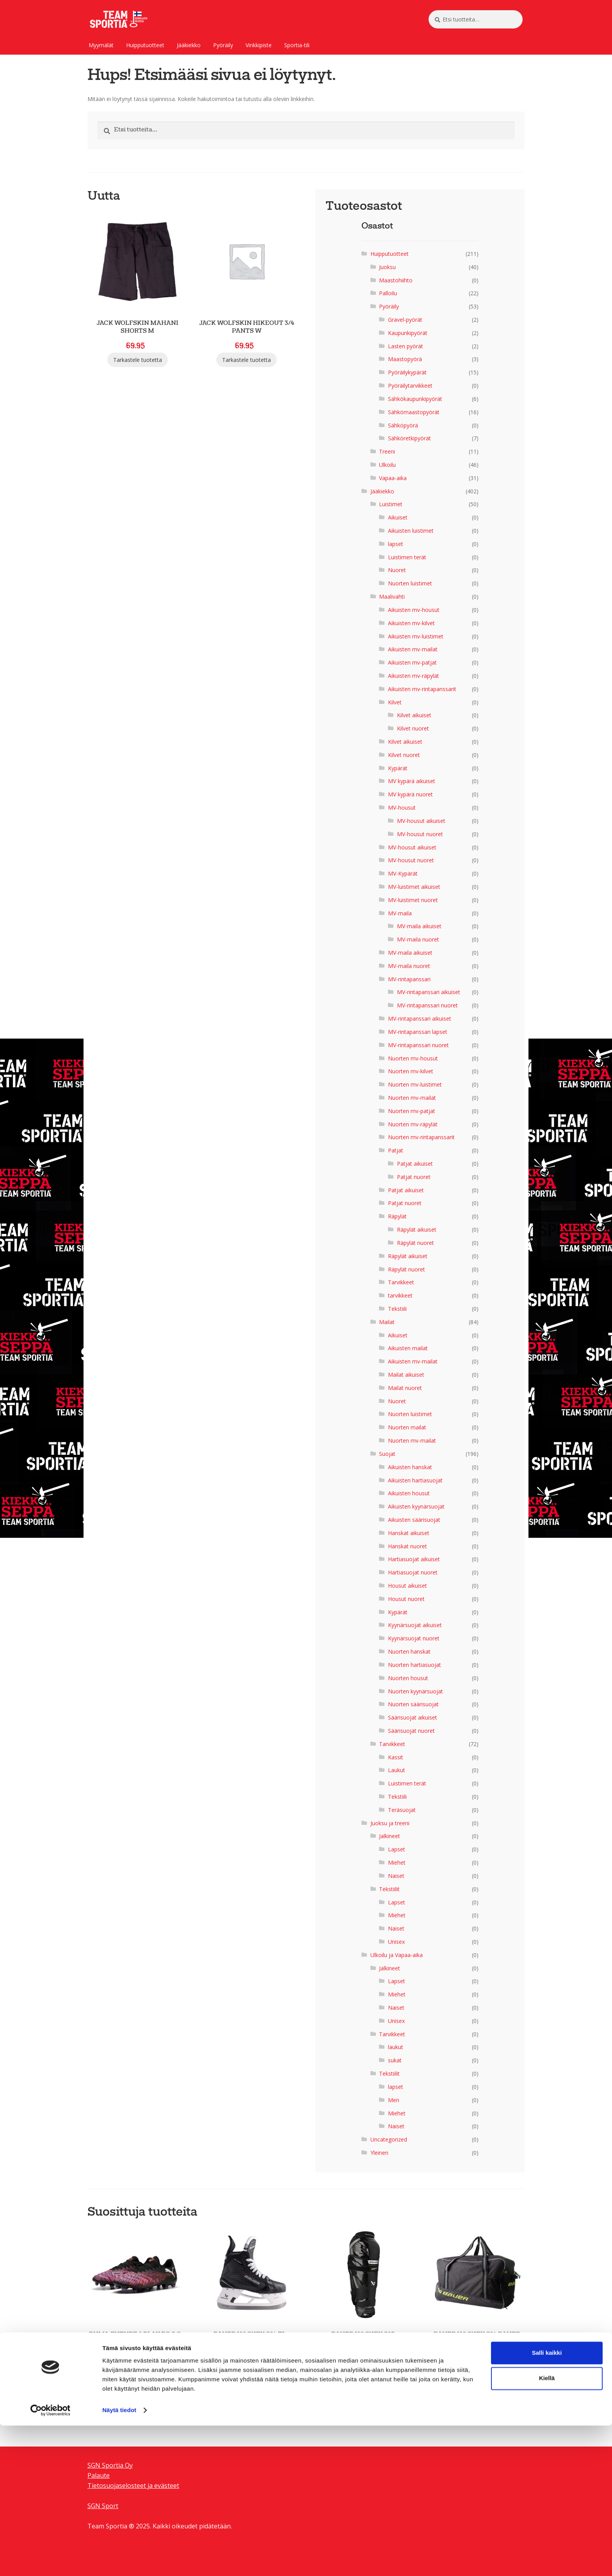  I want to click on Housut aikuiset, so click(407, 1585).